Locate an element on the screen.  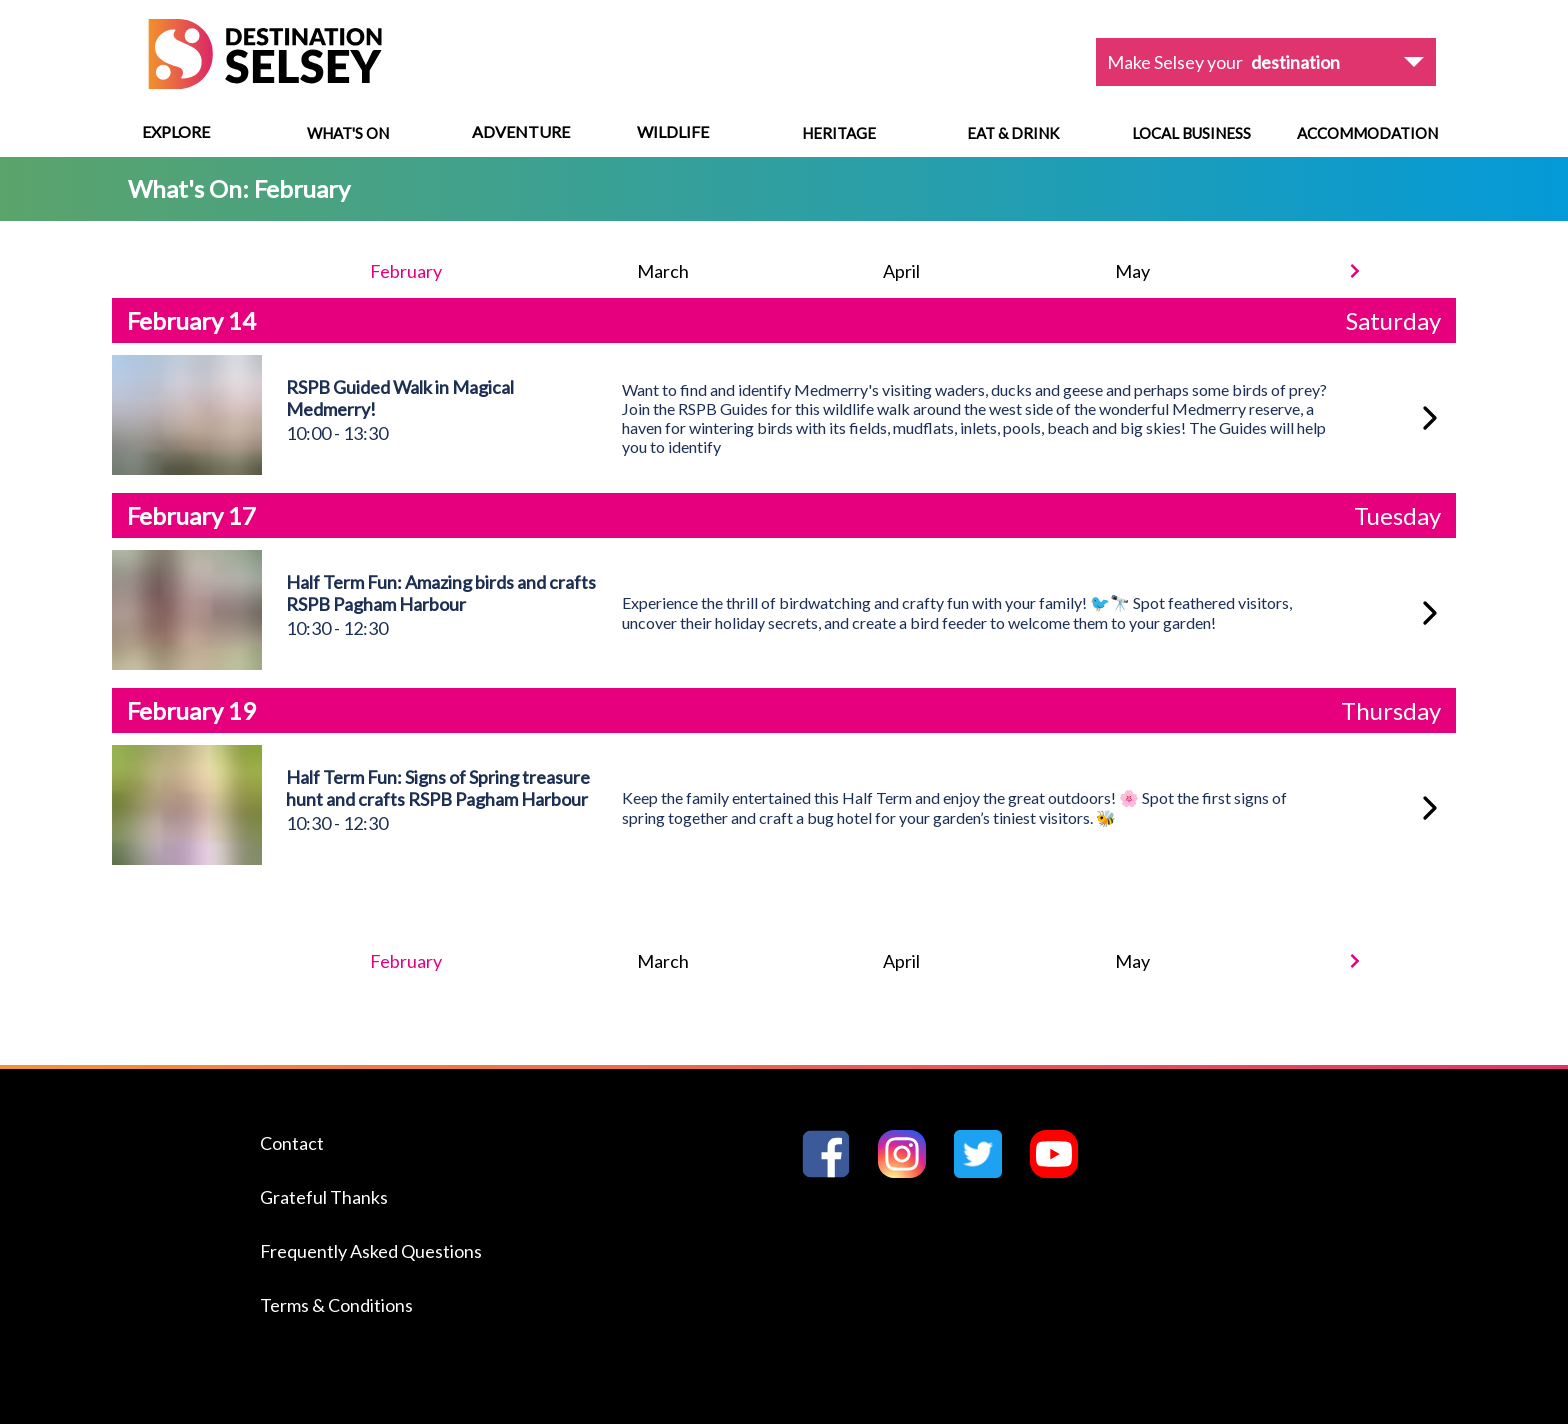
[View RSPB Guided Walk in Magical Medmerry!] is located at coordinates (187, 468).